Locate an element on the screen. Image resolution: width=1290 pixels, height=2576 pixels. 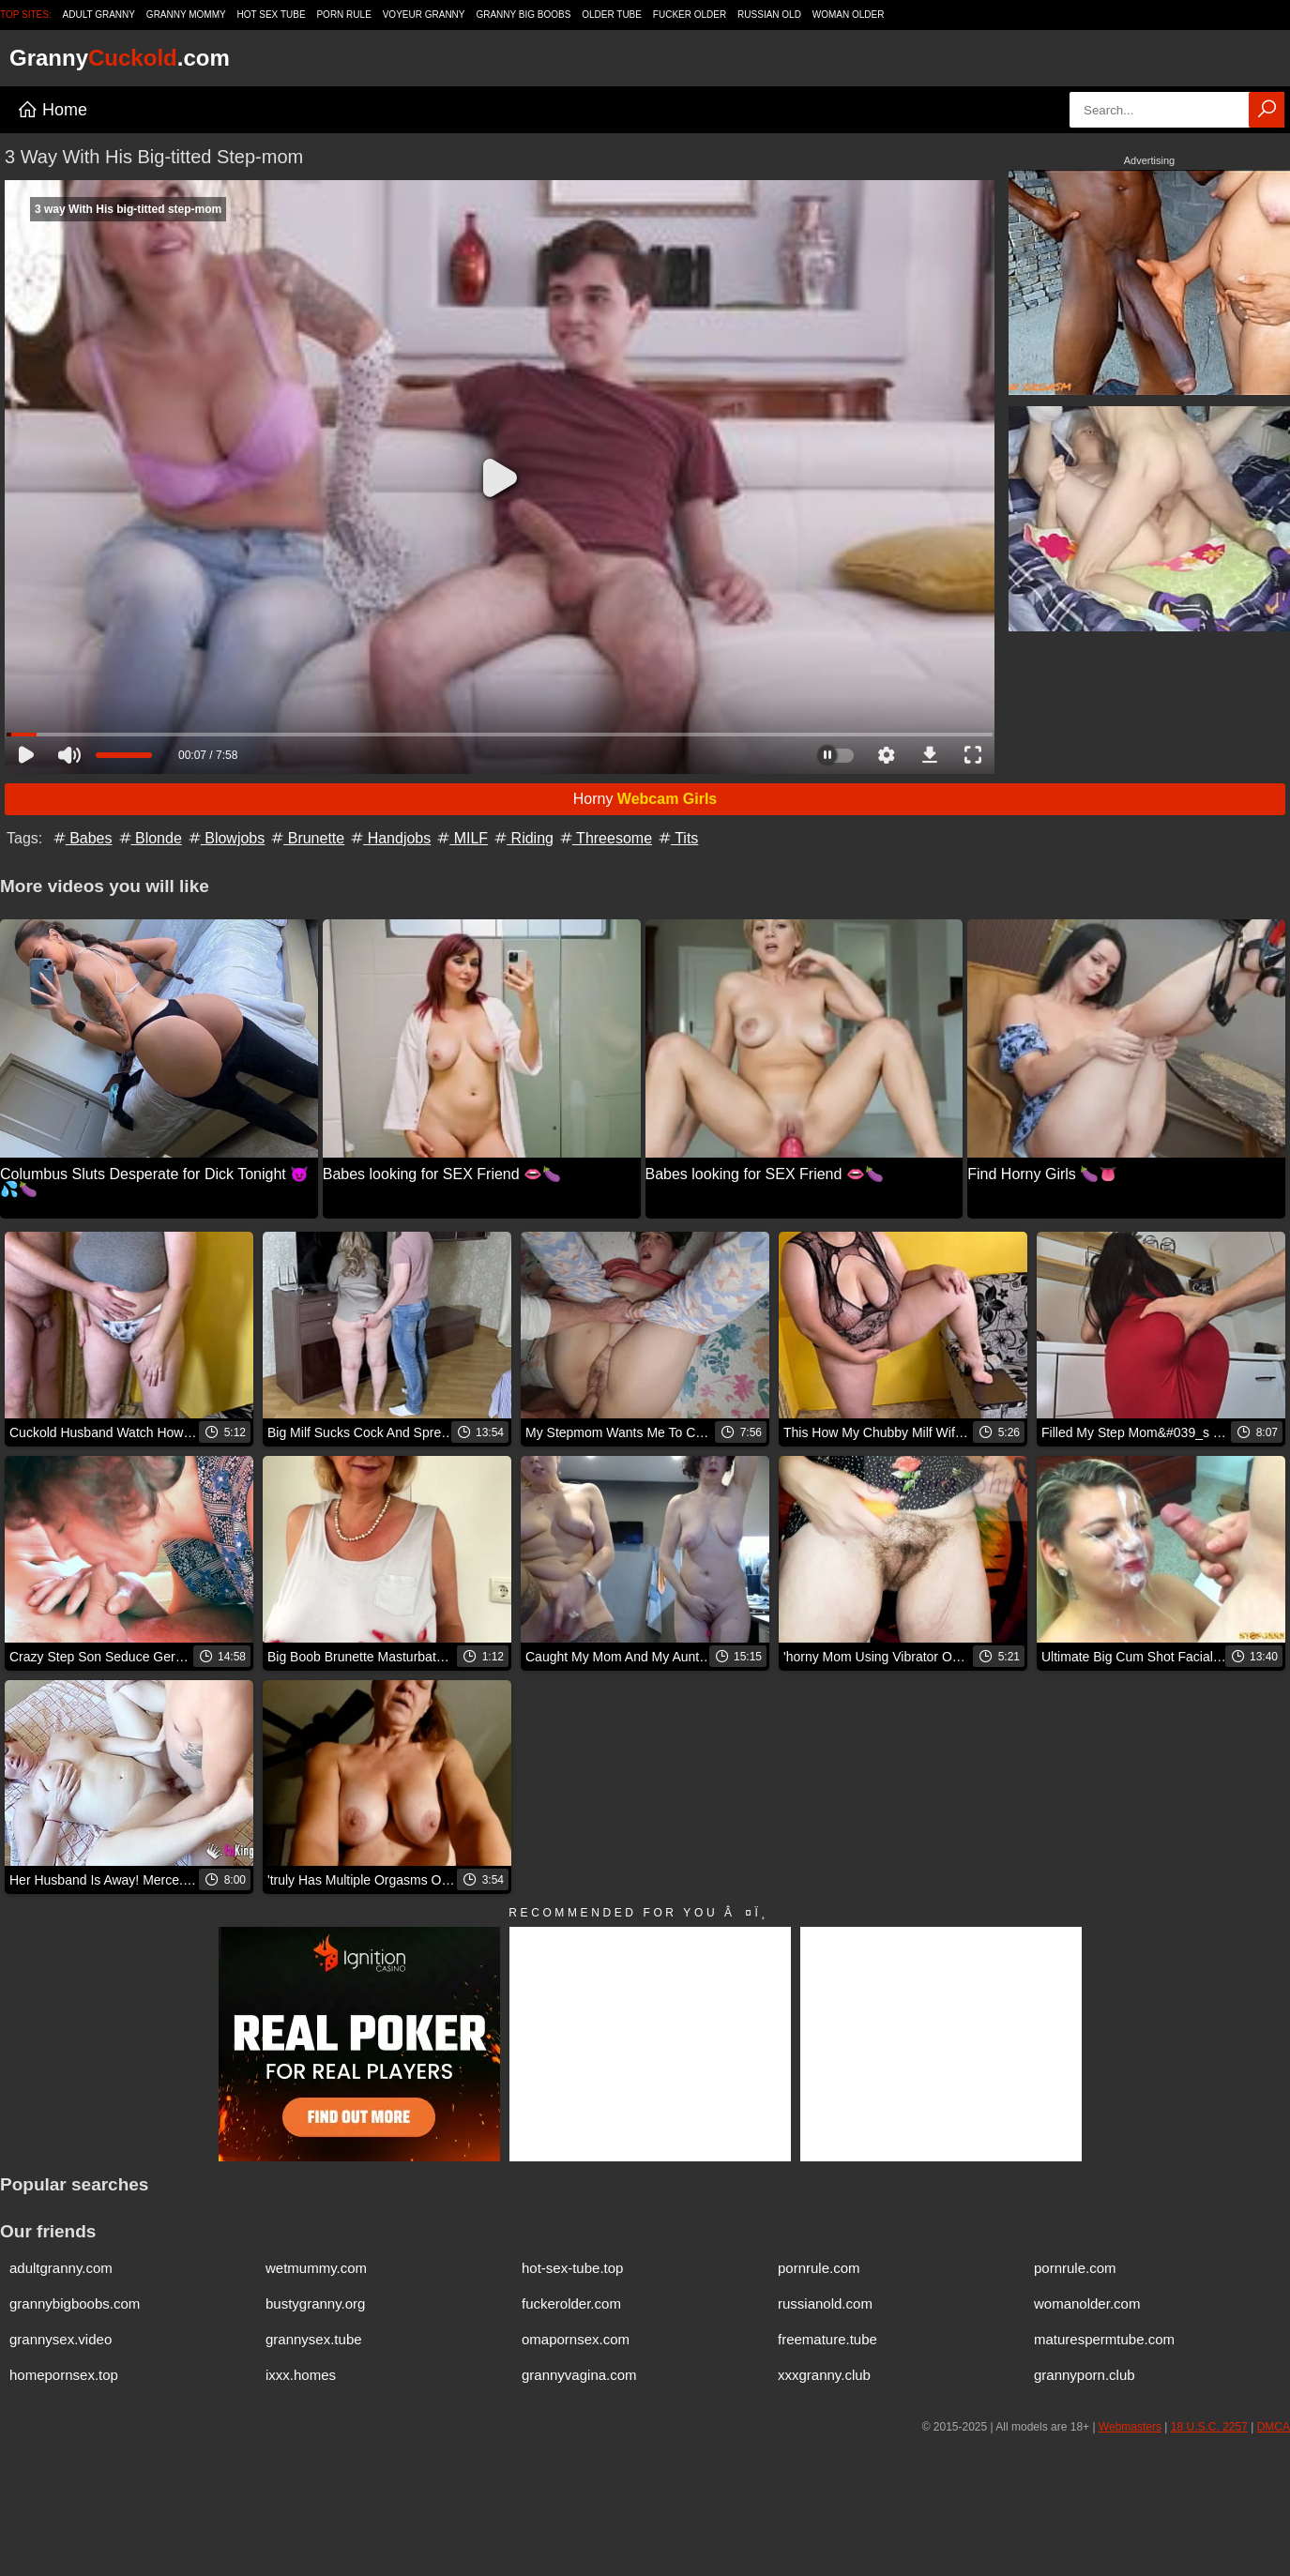
maturespermtube.com is located at coordinates (1104, 2339).